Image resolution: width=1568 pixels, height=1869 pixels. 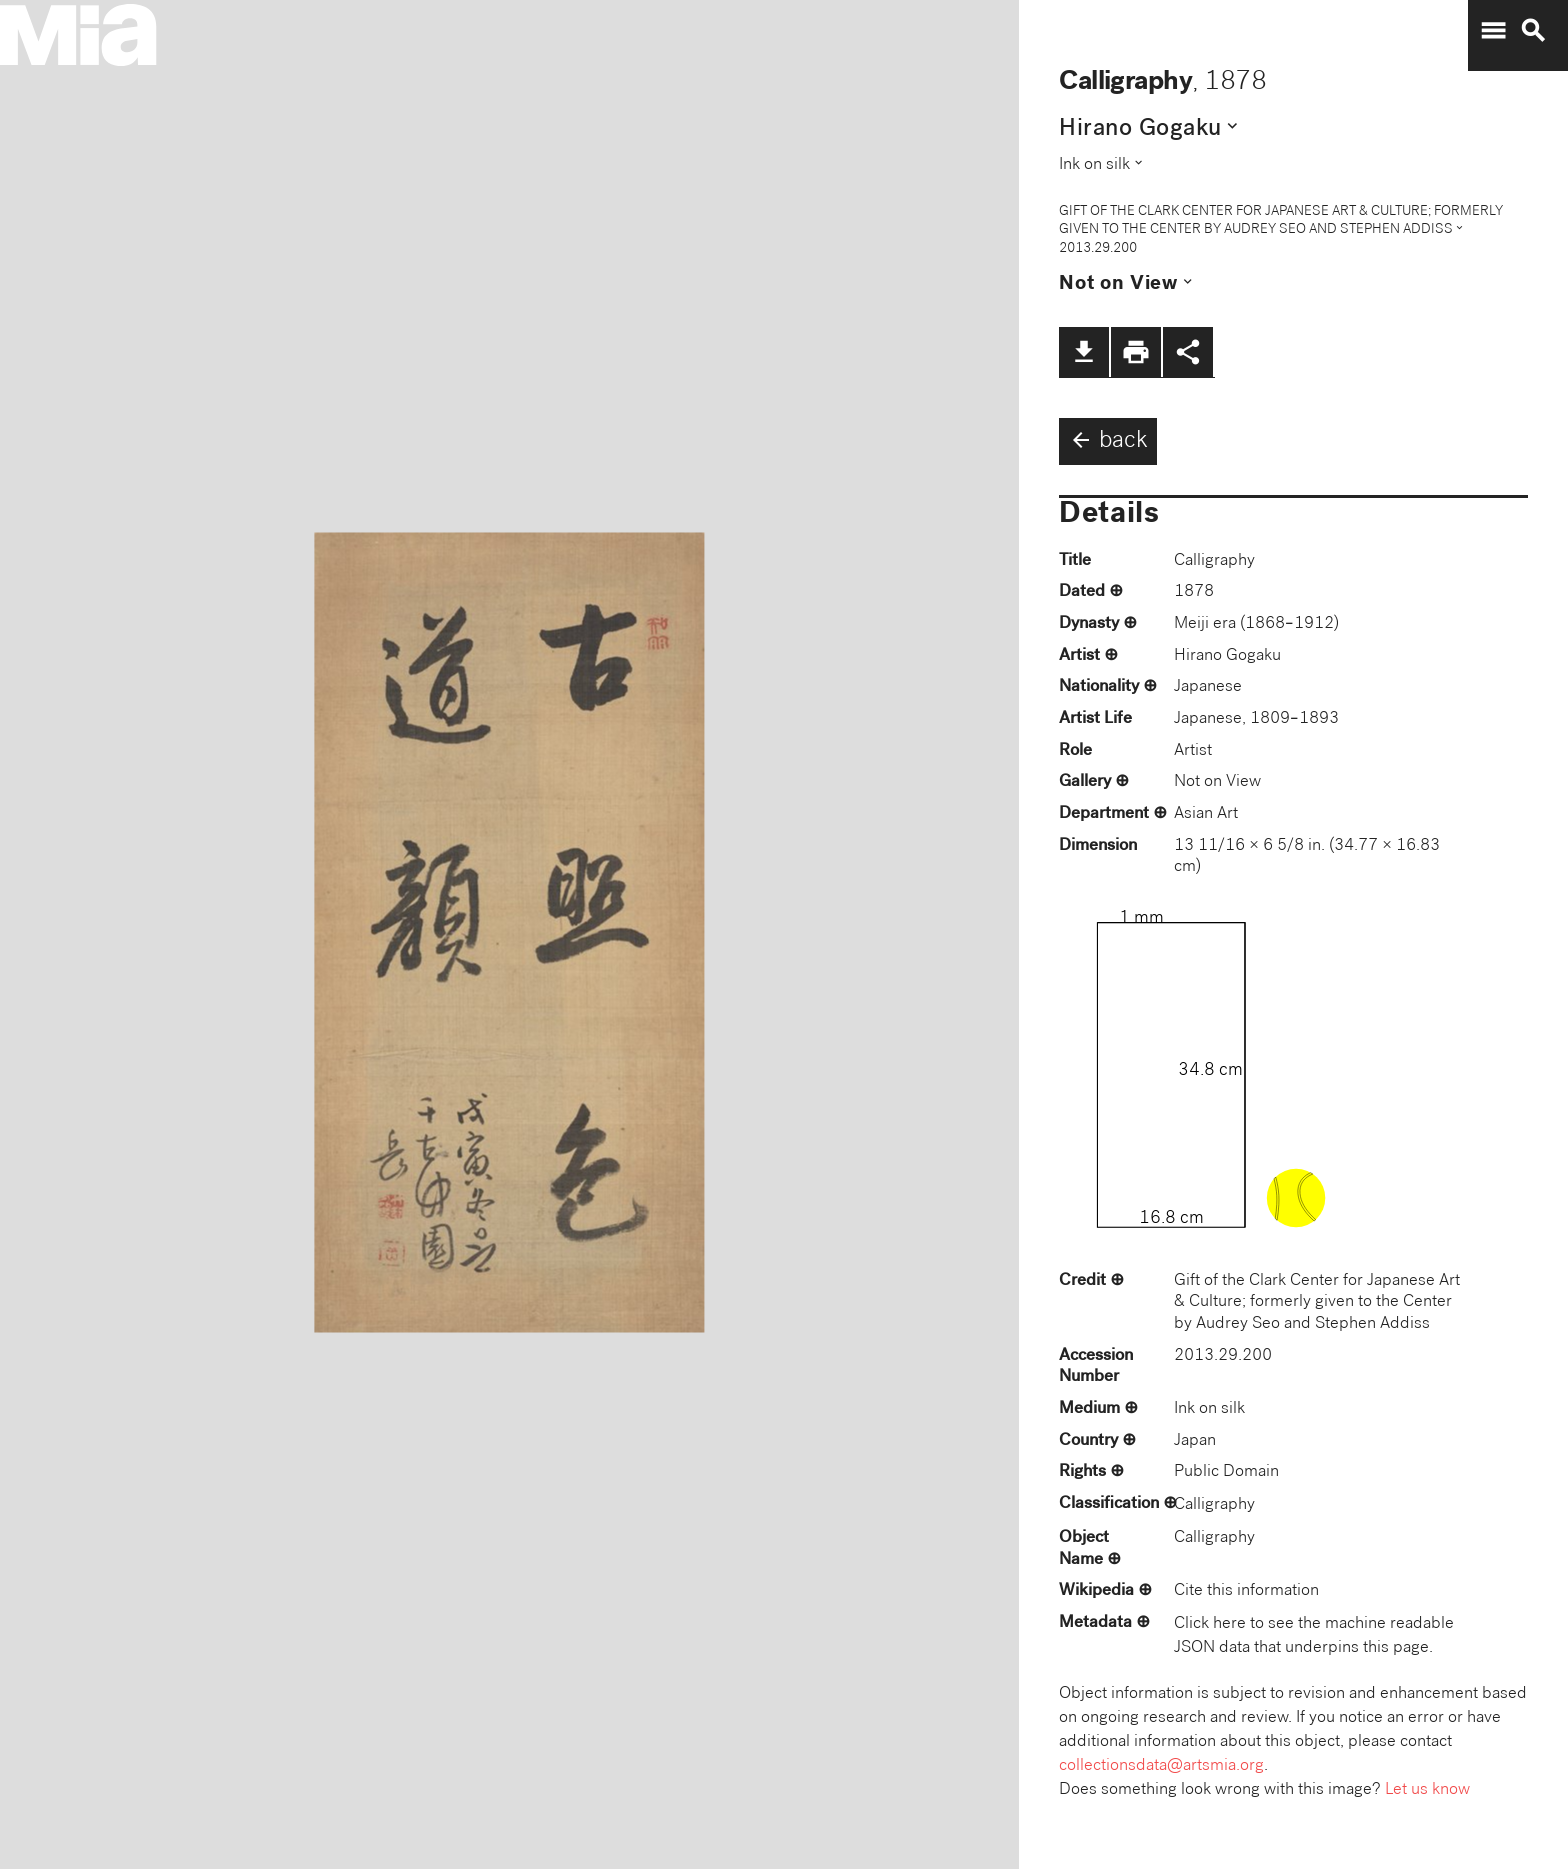 I want to click on Let us know, so click(x=1427, y=1790).